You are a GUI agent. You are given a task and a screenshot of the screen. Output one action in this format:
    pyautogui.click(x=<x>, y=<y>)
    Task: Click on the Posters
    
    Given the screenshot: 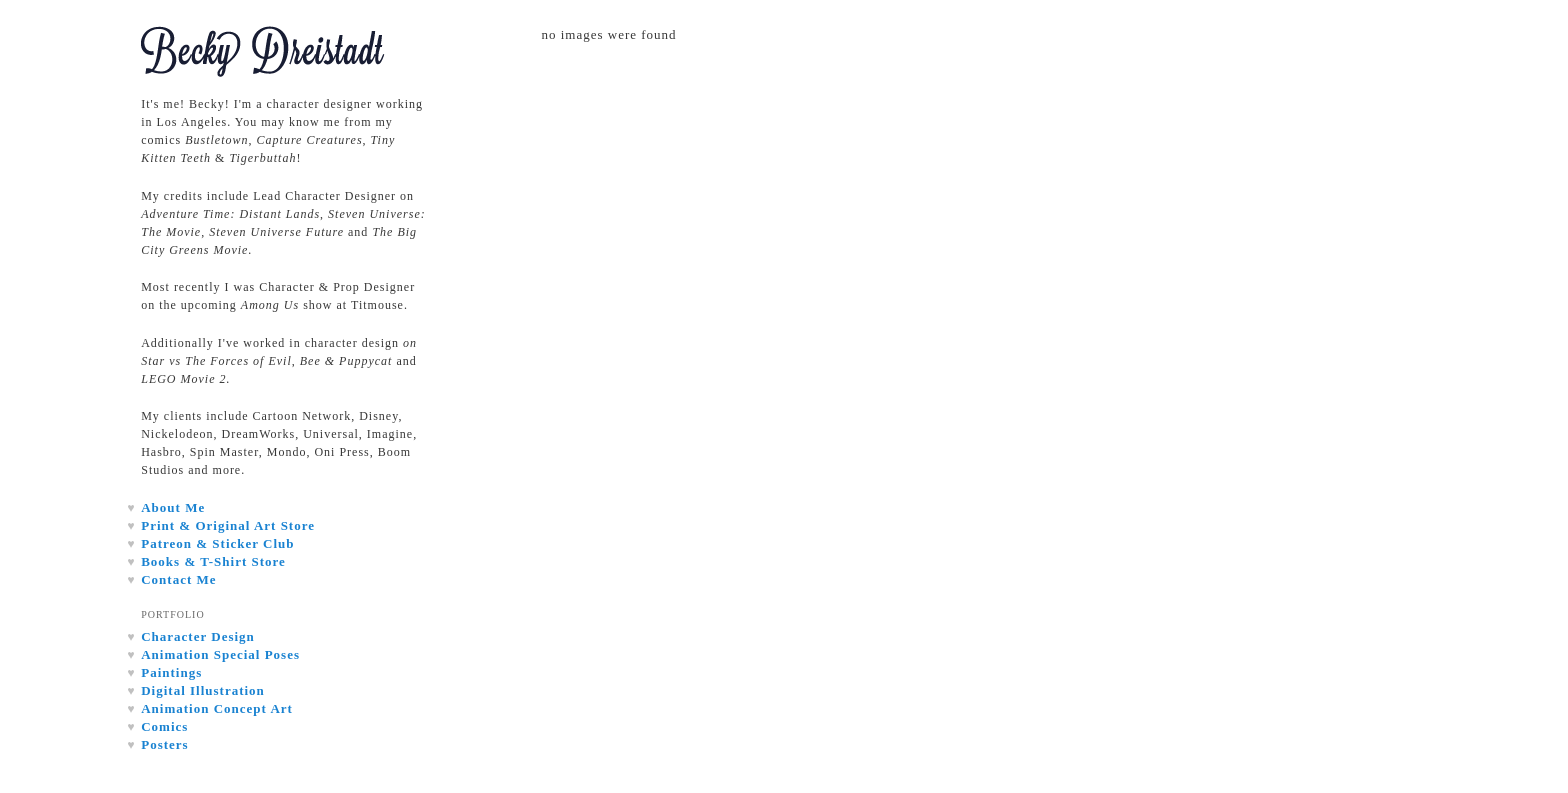 What is the action you would take?
    pyautogui.click(x=164, y=744)
    